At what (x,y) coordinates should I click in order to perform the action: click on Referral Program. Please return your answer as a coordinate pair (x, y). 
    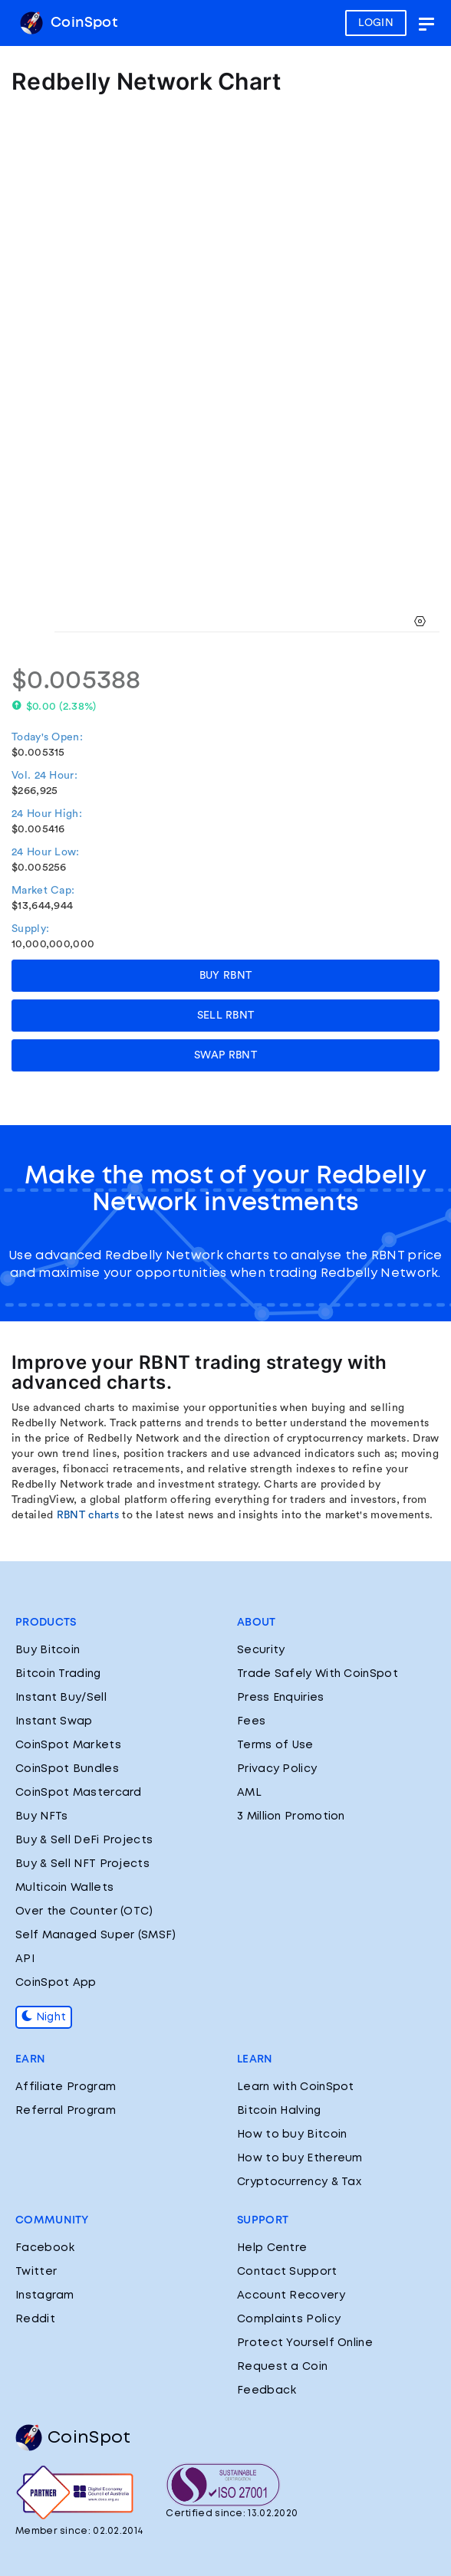
    Looking at the image, I should click on (65, 2110).